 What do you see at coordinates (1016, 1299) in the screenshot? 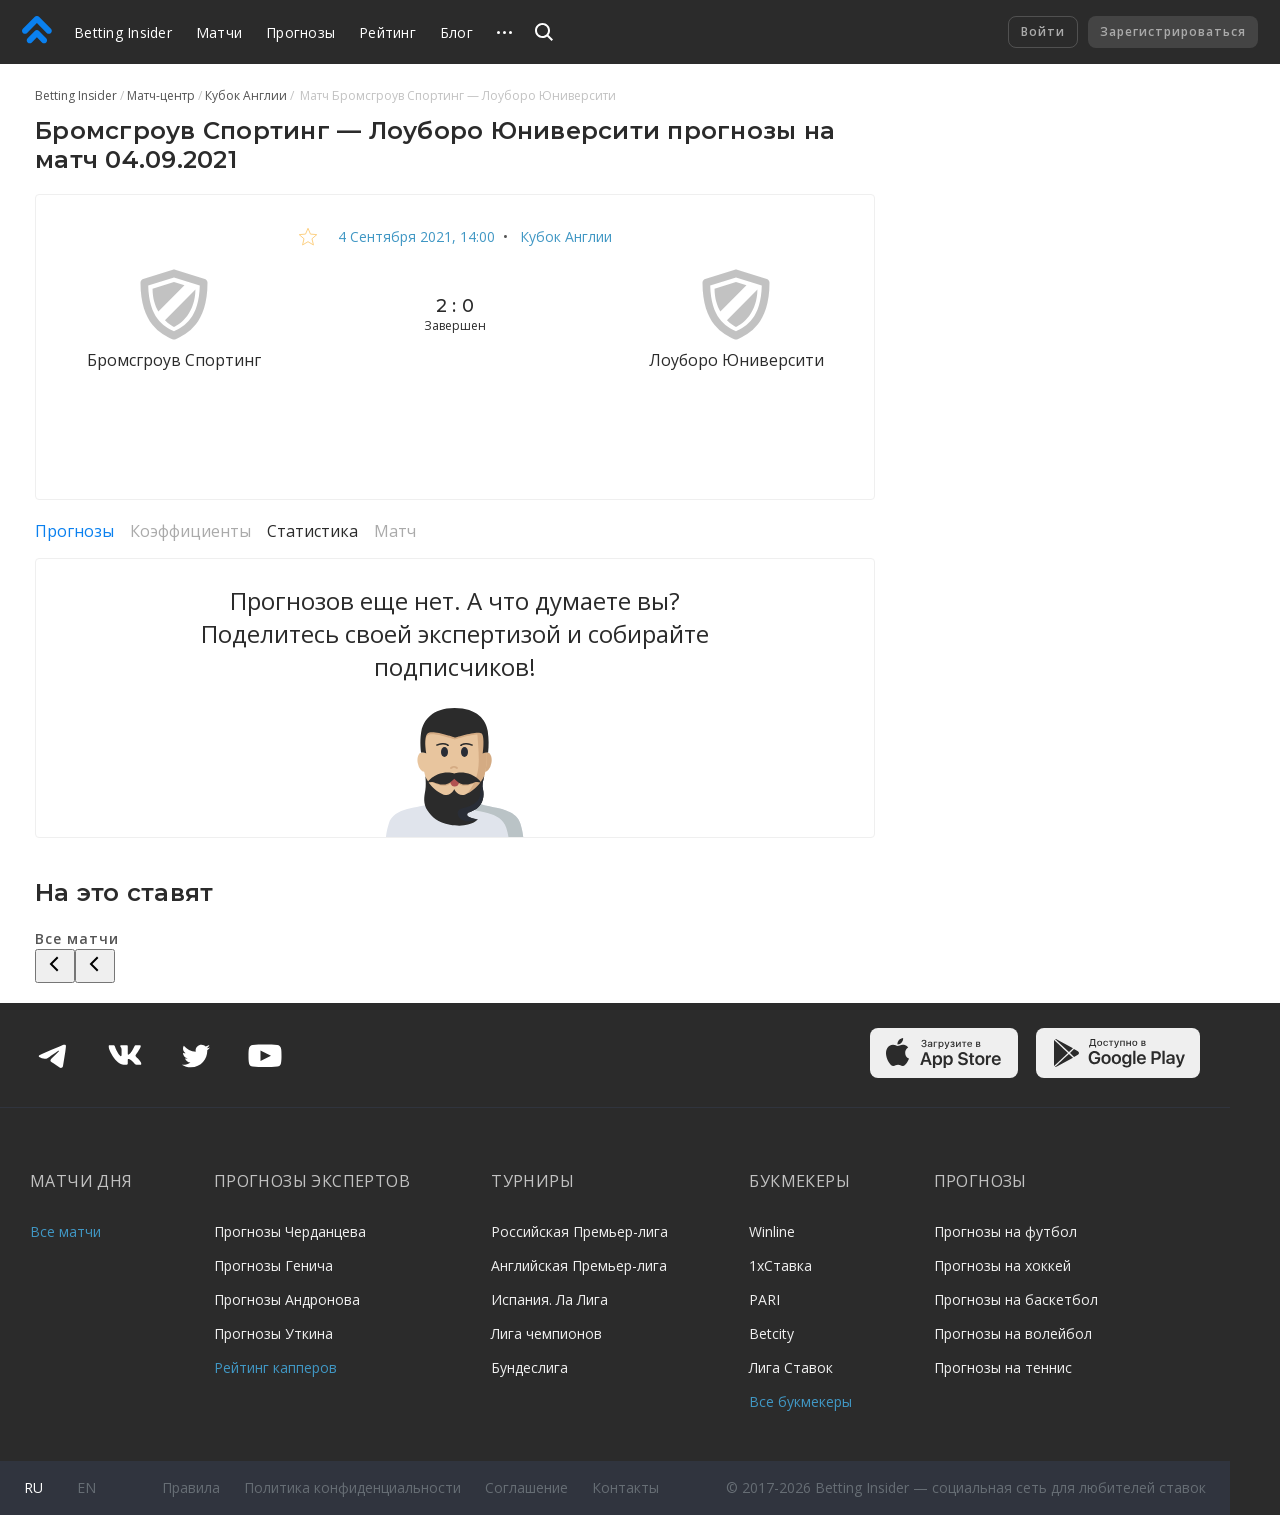
I see `Прогнозы на баскетбол` at bounding box center [1016, 1299].